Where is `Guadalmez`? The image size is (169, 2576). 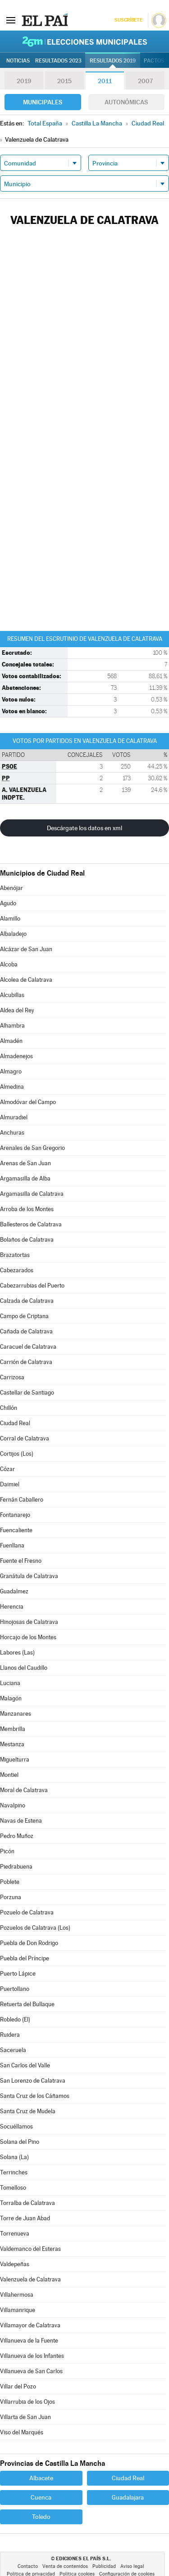 Guadalmez is located at coordinates (14, 1591).